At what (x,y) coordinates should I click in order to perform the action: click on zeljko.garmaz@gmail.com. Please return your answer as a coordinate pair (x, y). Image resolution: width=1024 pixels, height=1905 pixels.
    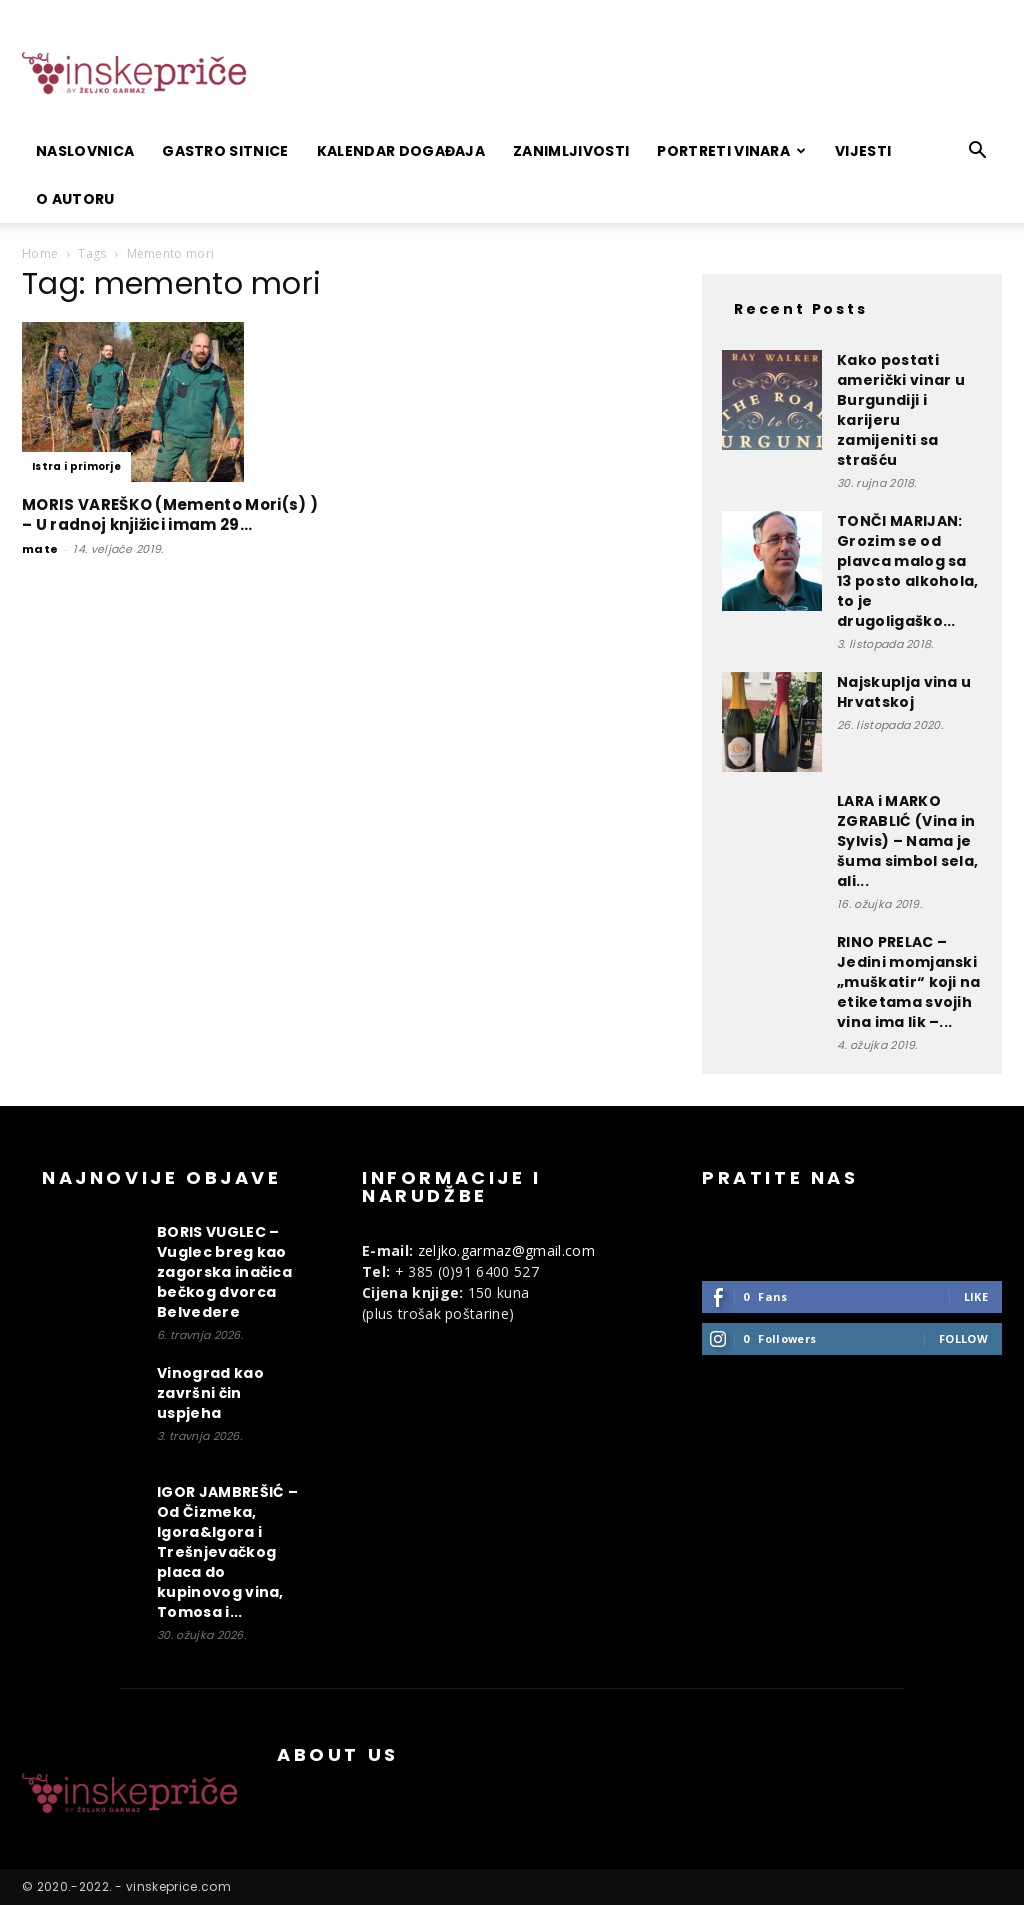
    Looking at the image, I should click on (506, 1250).